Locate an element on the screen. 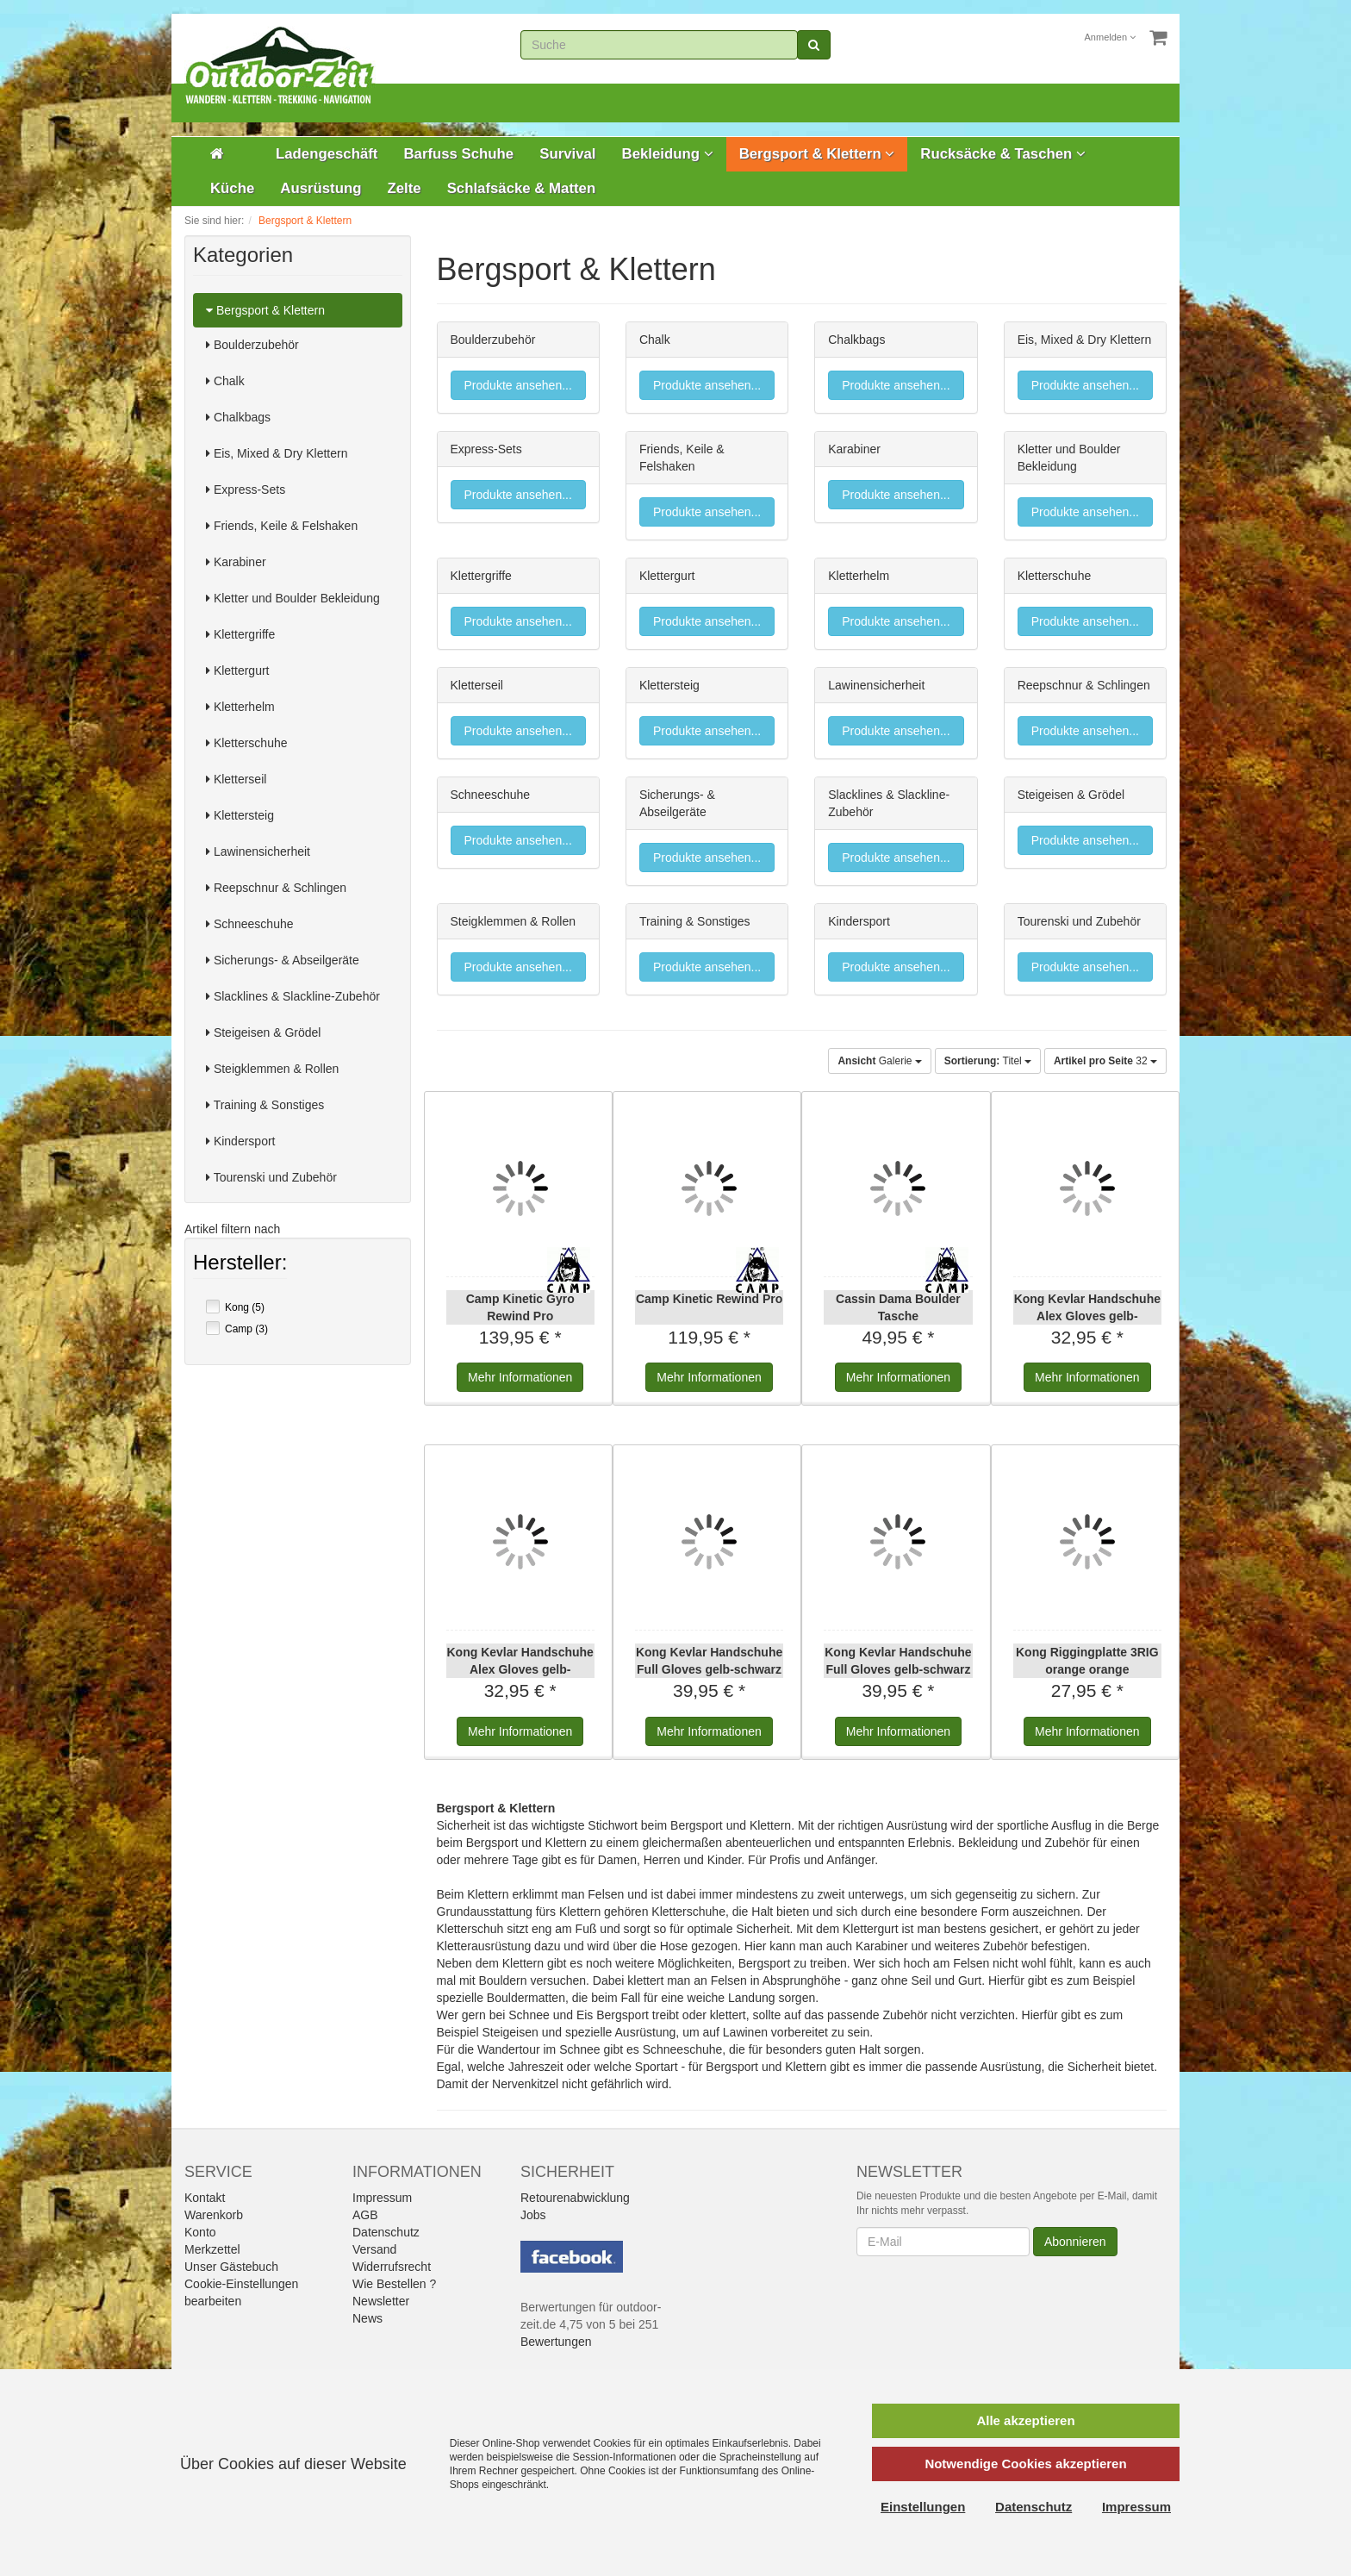  Steigeisen & Grödel is located at coordinates (263, 1032).